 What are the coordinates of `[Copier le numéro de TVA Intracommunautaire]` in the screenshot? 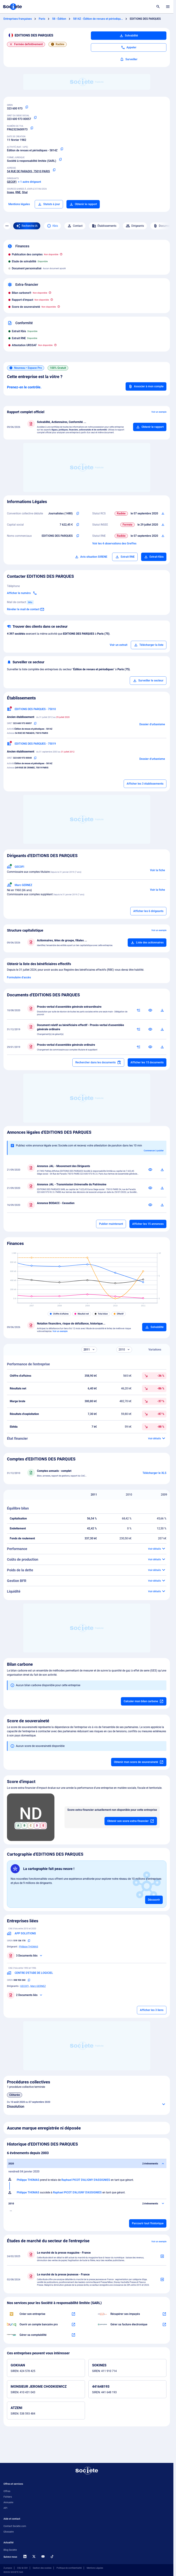 It's located at (31, 128).